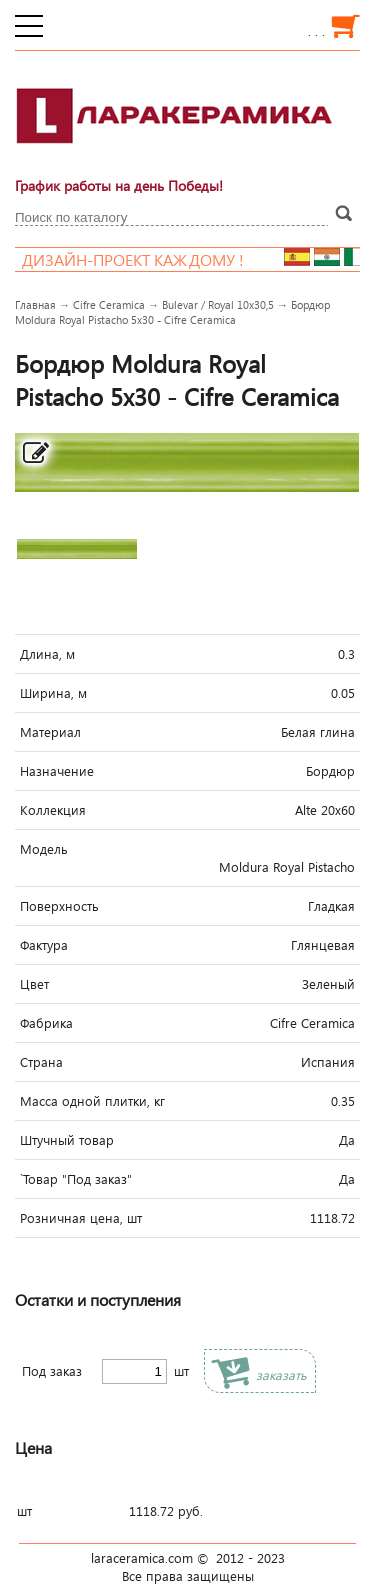 Image resolution: width=375 pixels, height=1590 pixels. I want to click on Материал, so click(50, 732).